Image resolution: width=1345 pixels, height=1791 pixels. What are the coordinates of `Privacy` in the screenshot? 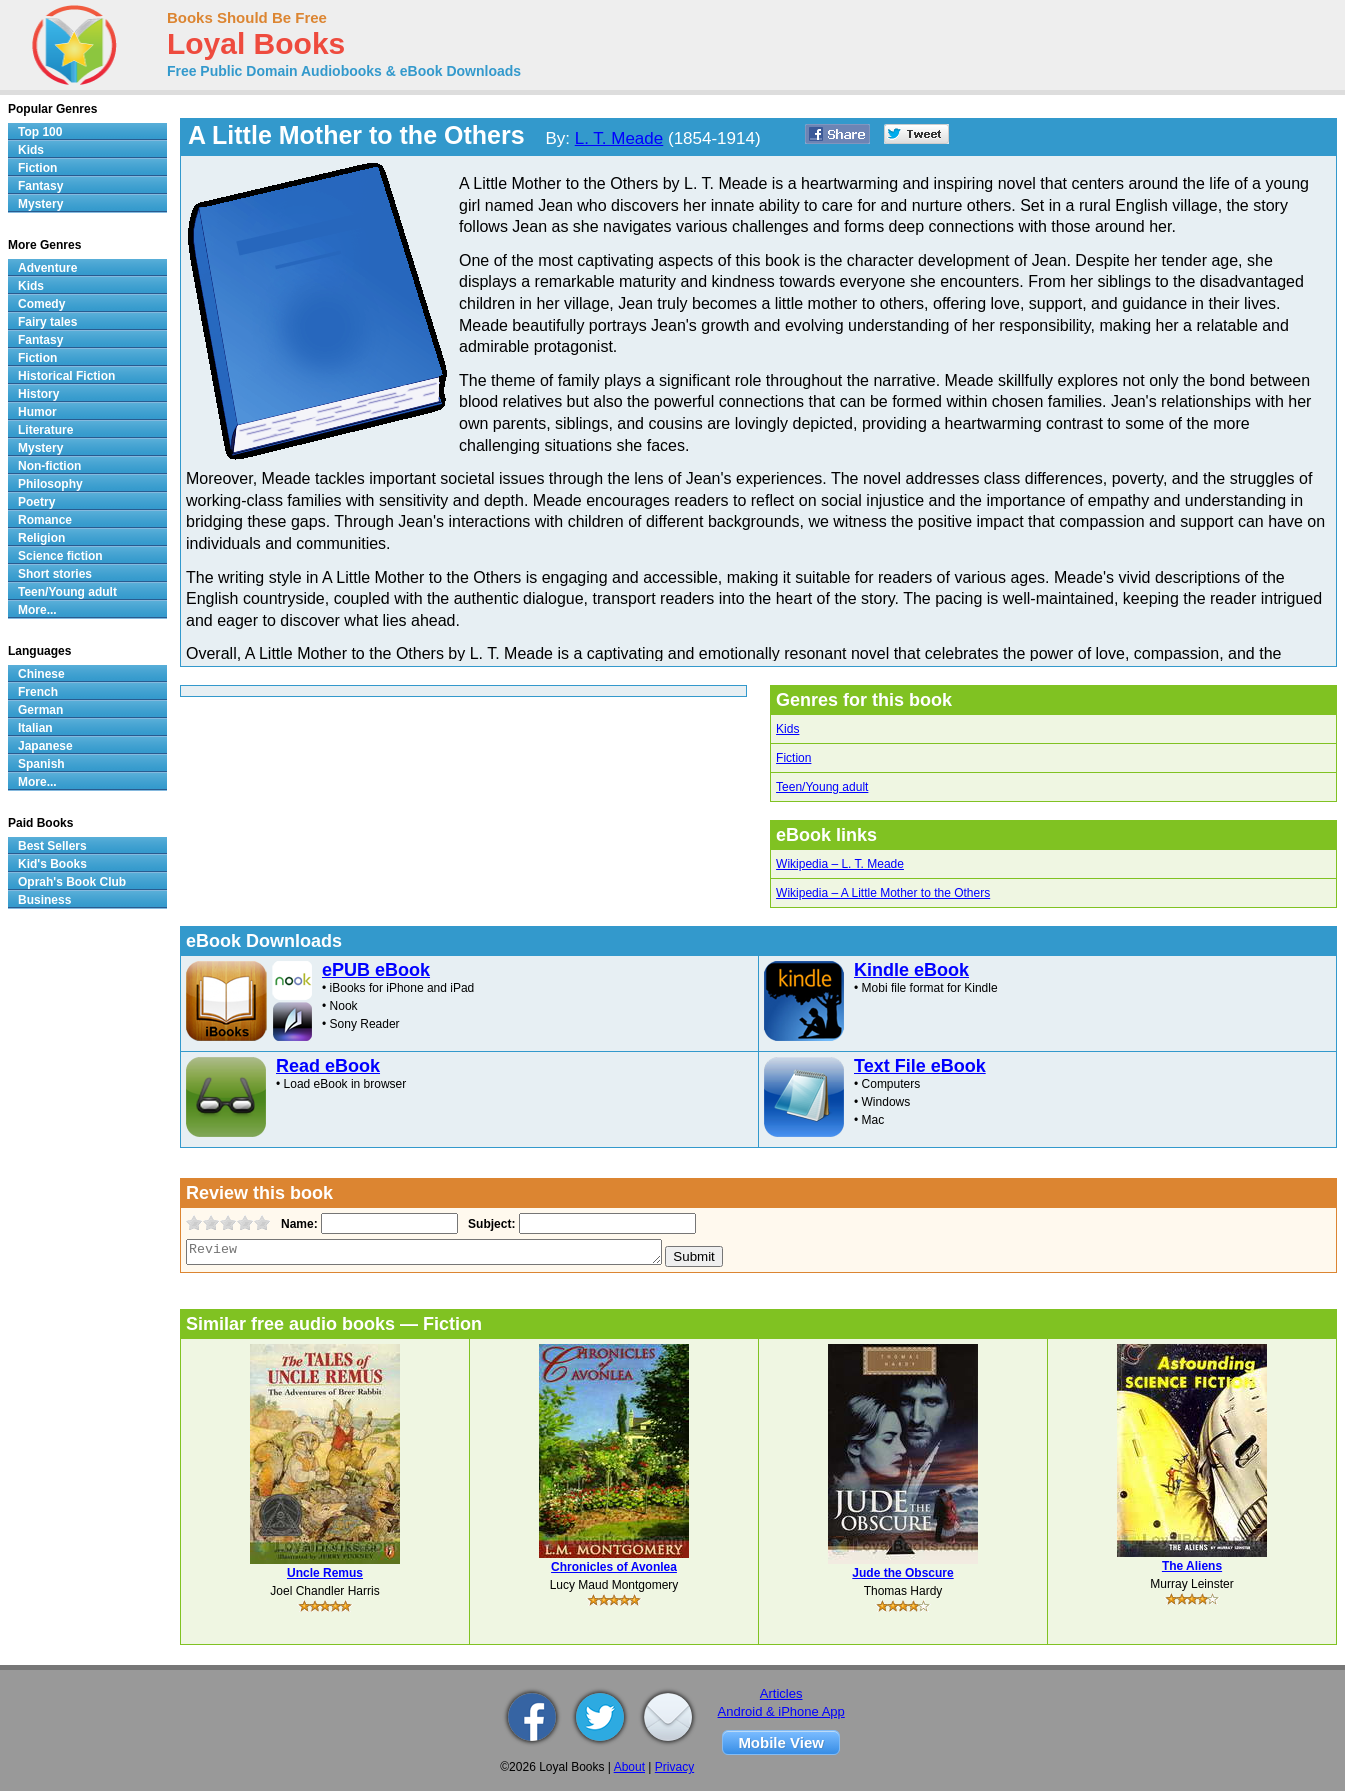 It's located at (674, 1767).